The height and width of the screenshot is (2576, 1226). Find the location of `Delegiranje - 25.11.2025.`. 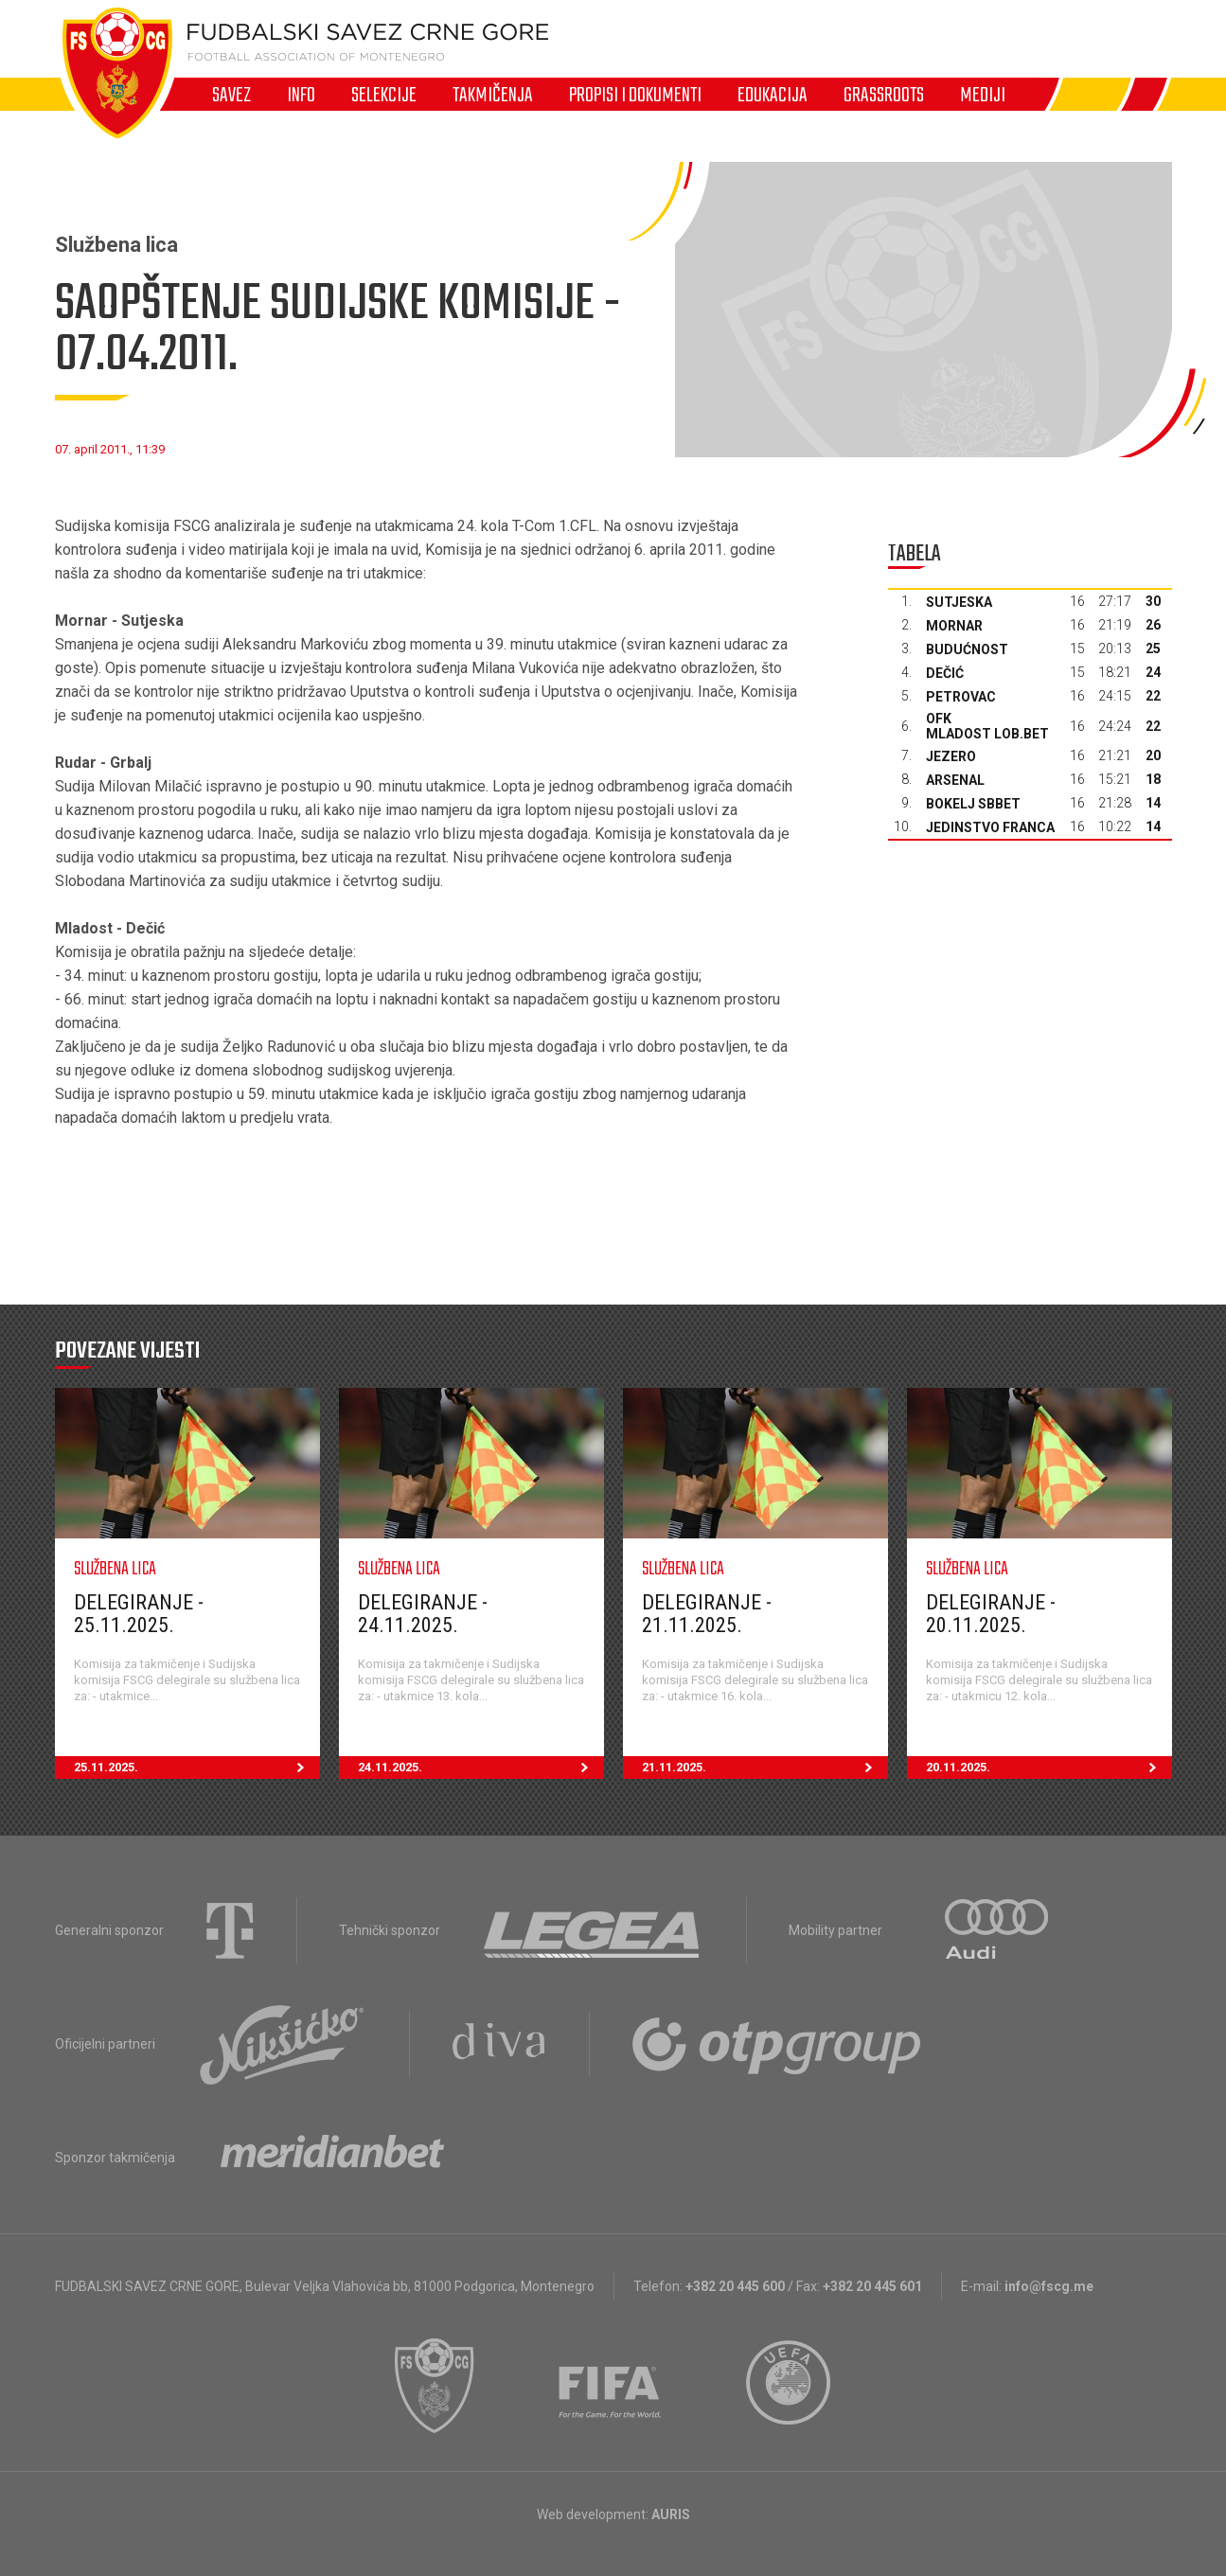

Delegiranje - 25.11.2025. is located at coordinates (139, 1613).